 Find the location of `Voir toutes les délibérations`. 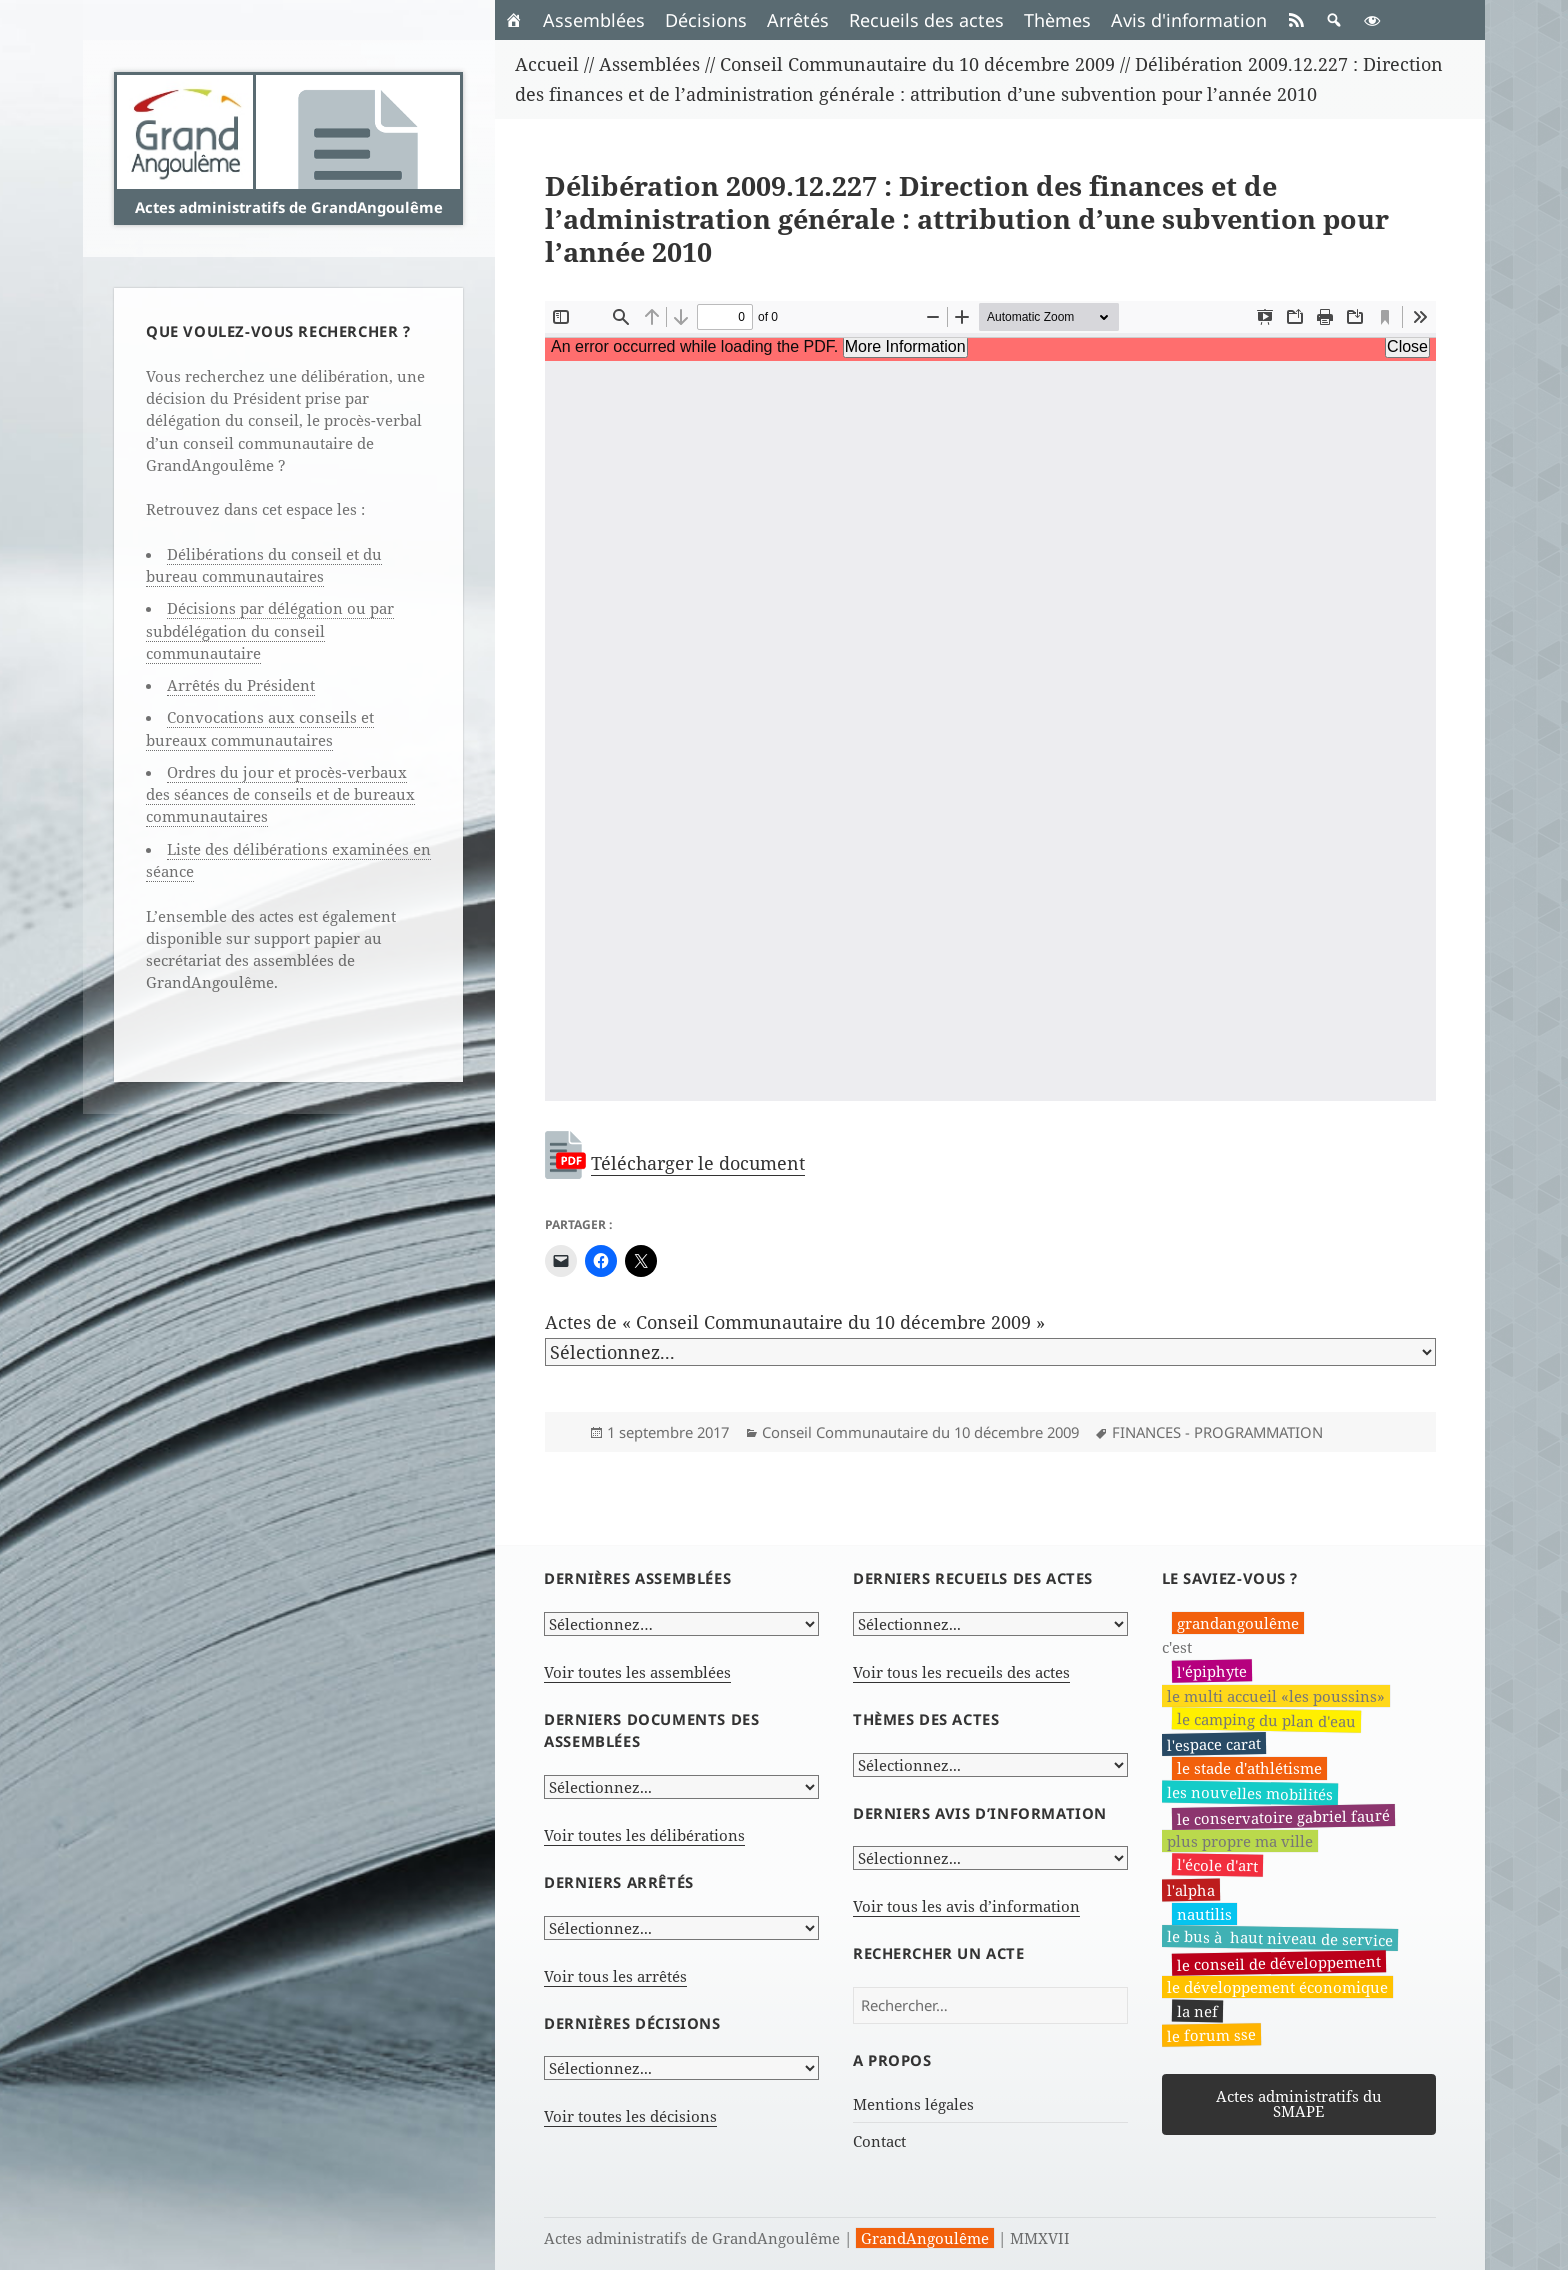

Voir toutes les délibérations is located at coordinates (644, 1835).